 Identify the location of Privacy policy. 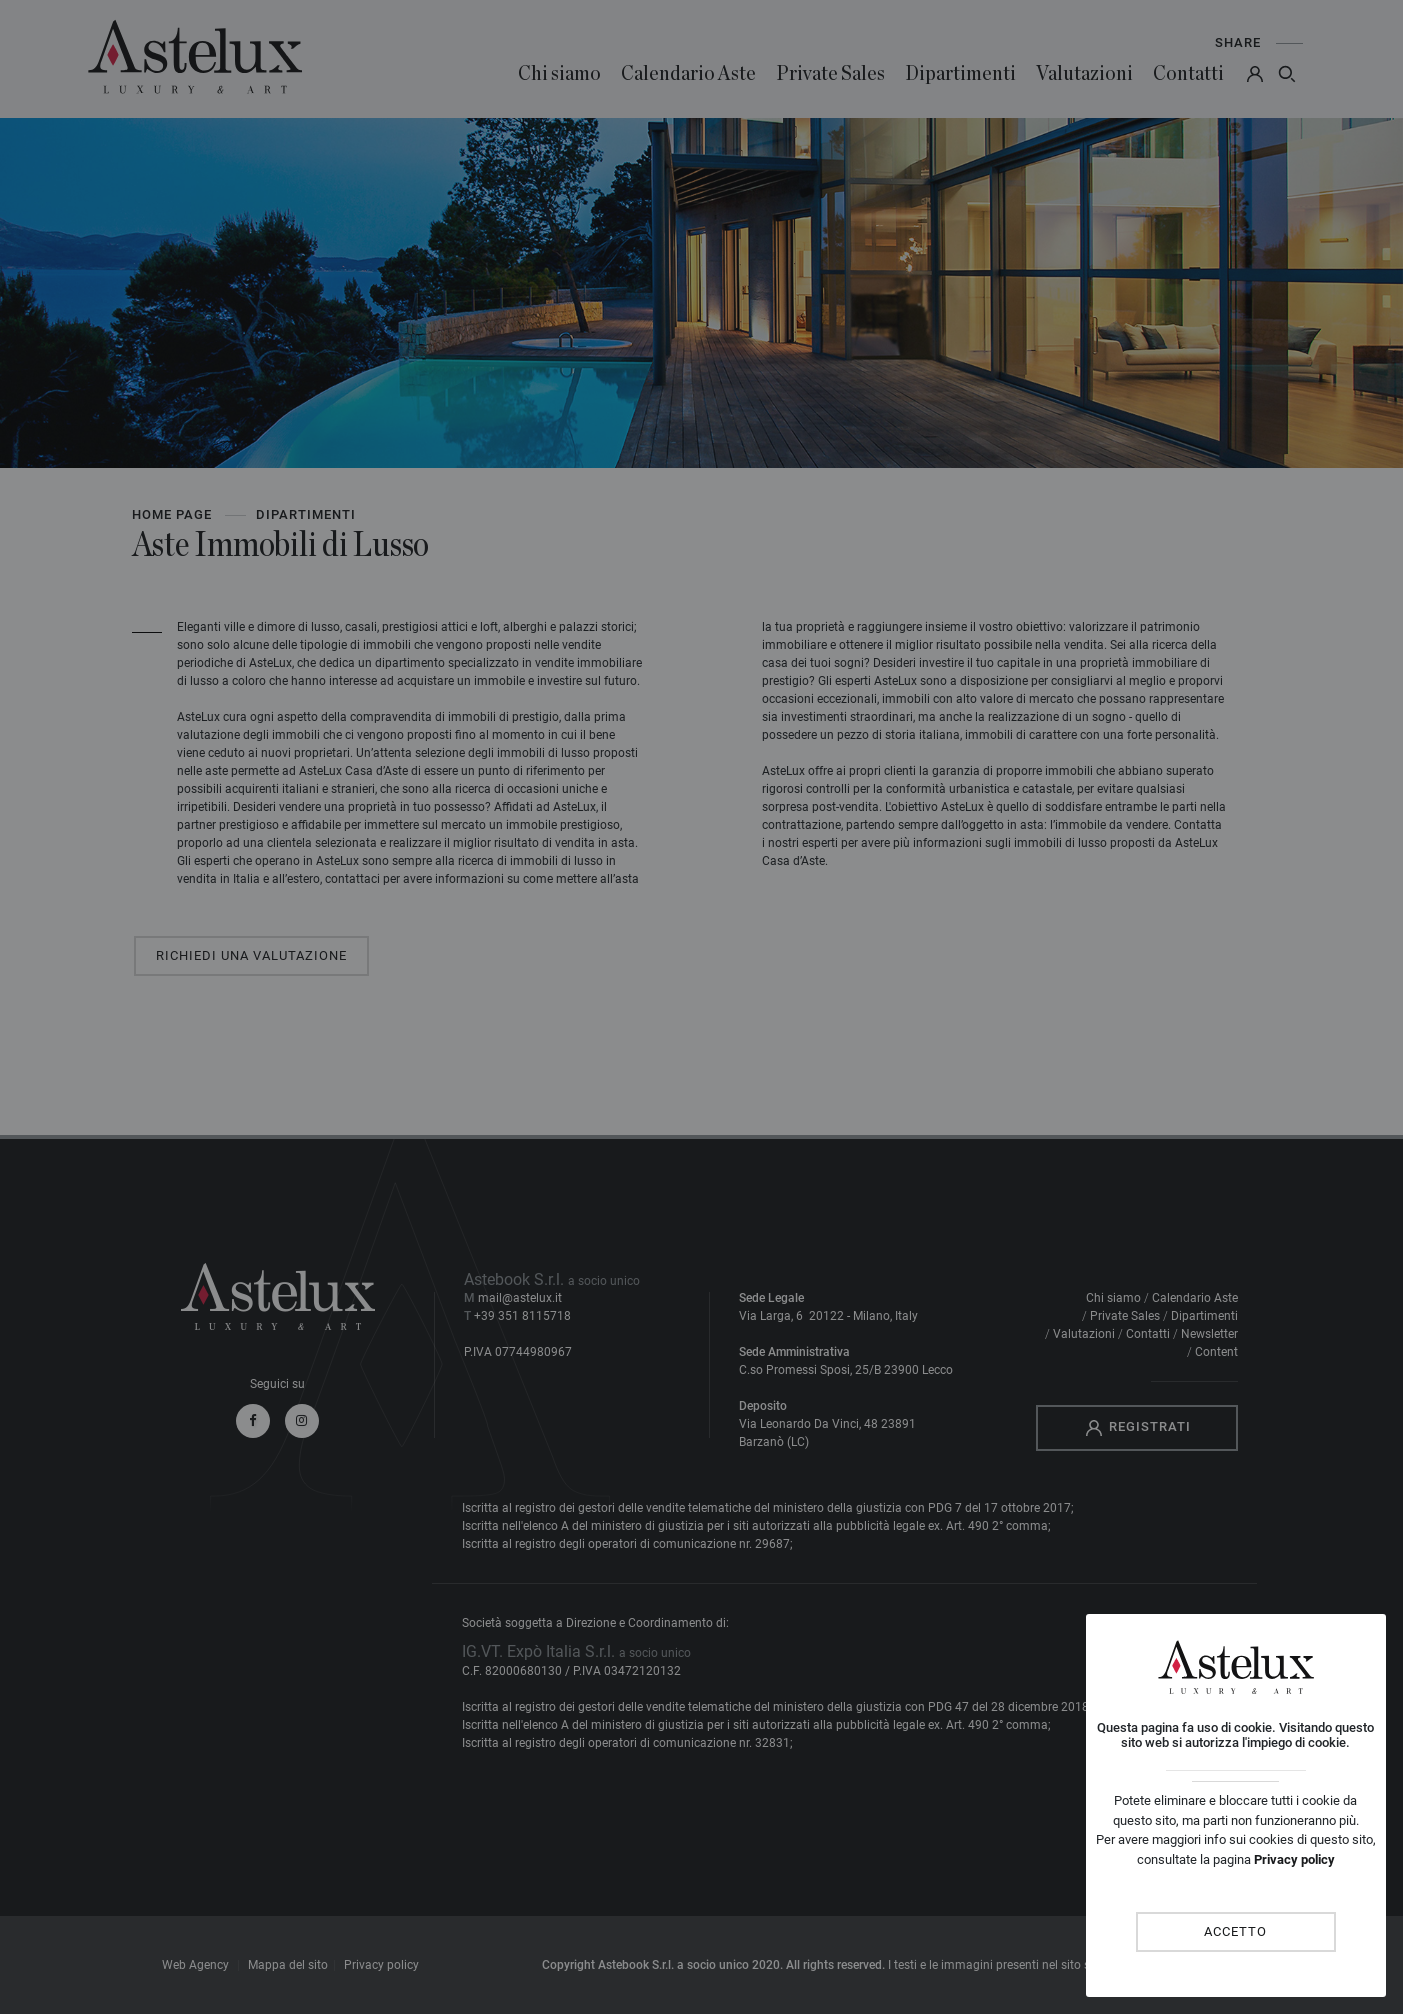
(1294, 1859).